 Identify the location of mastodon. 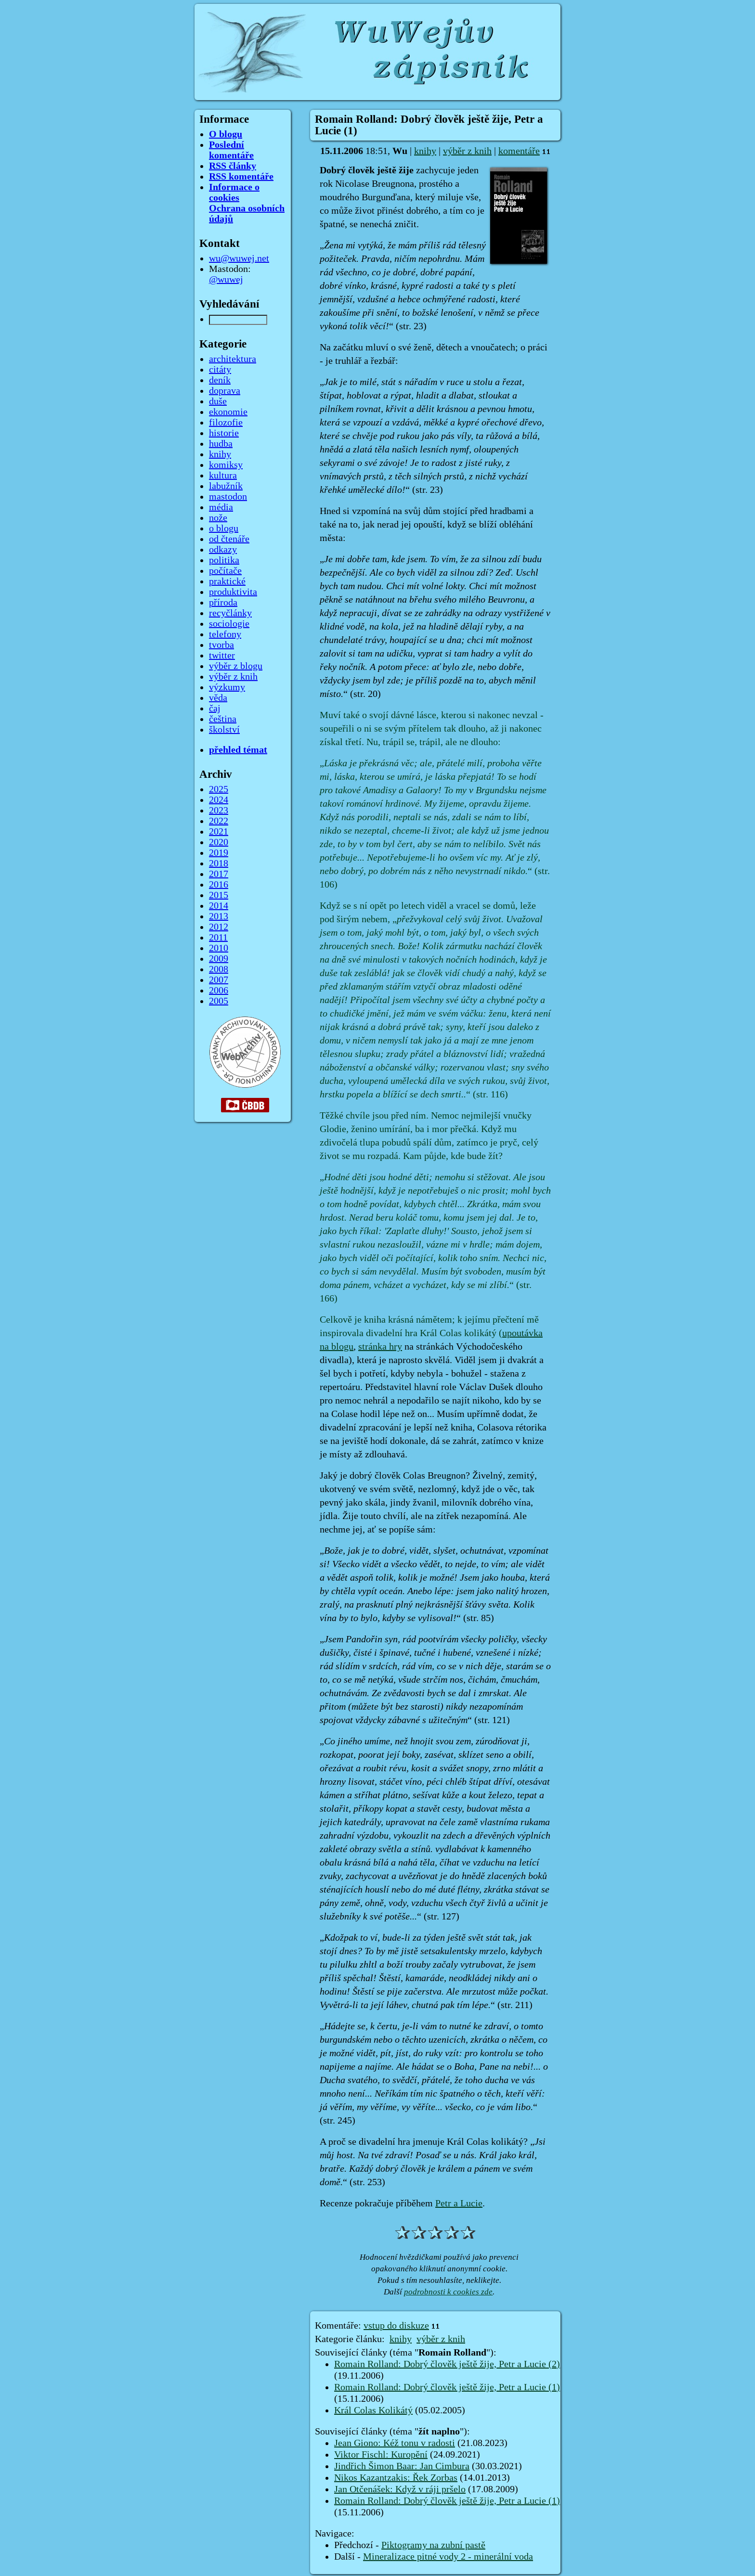
(228, 496).